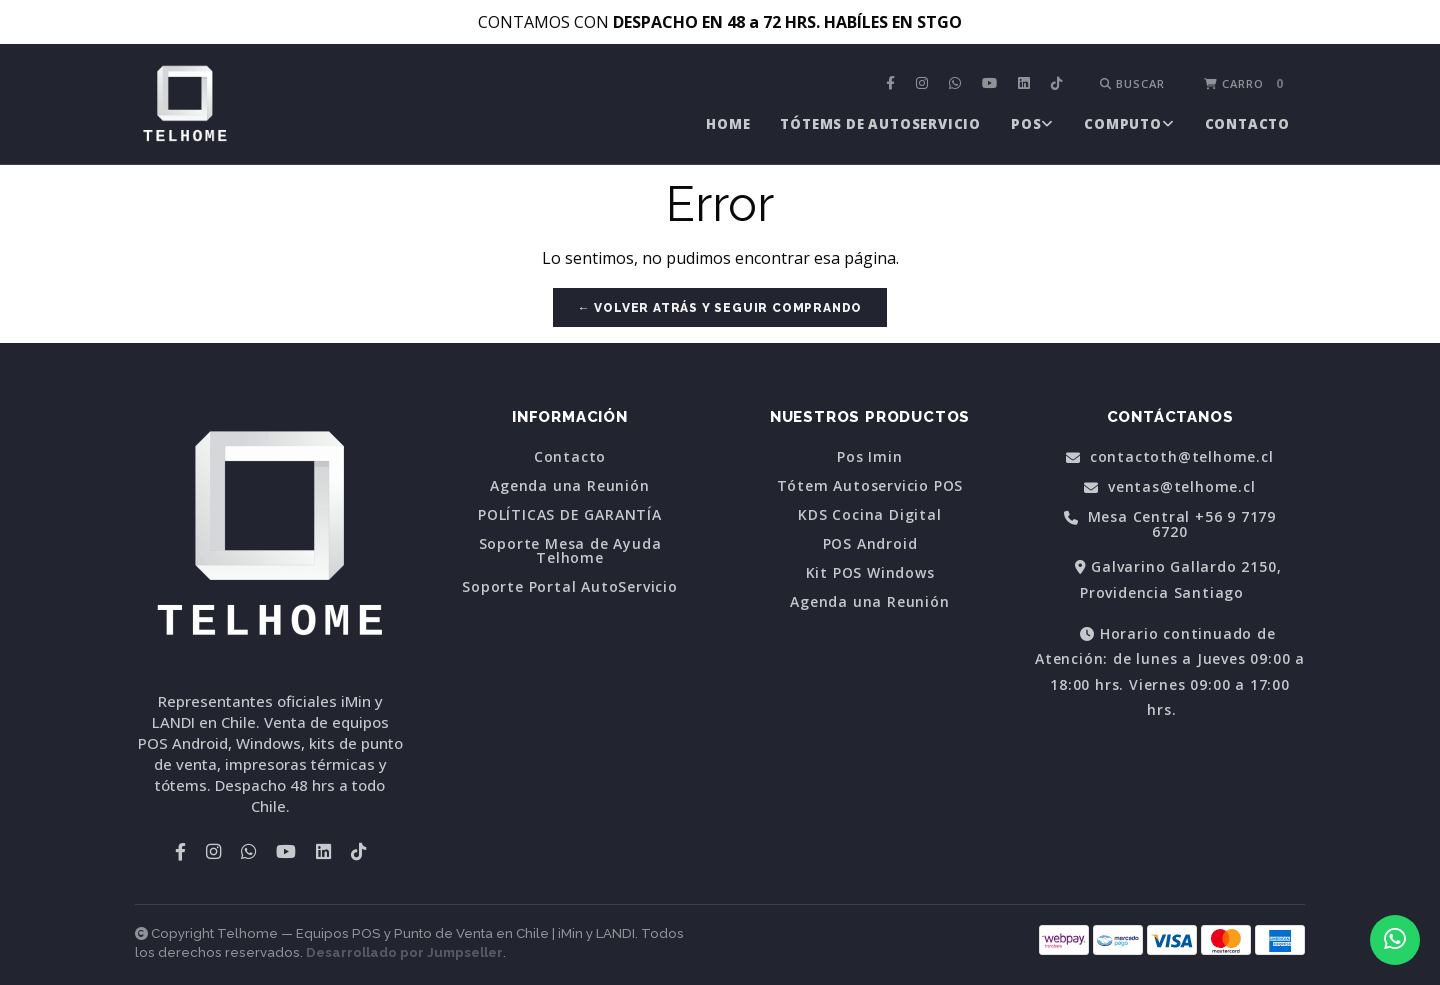 The width and height of the screenshot is (1440, 985). I want to click on Contacto, so click(1247, 124).